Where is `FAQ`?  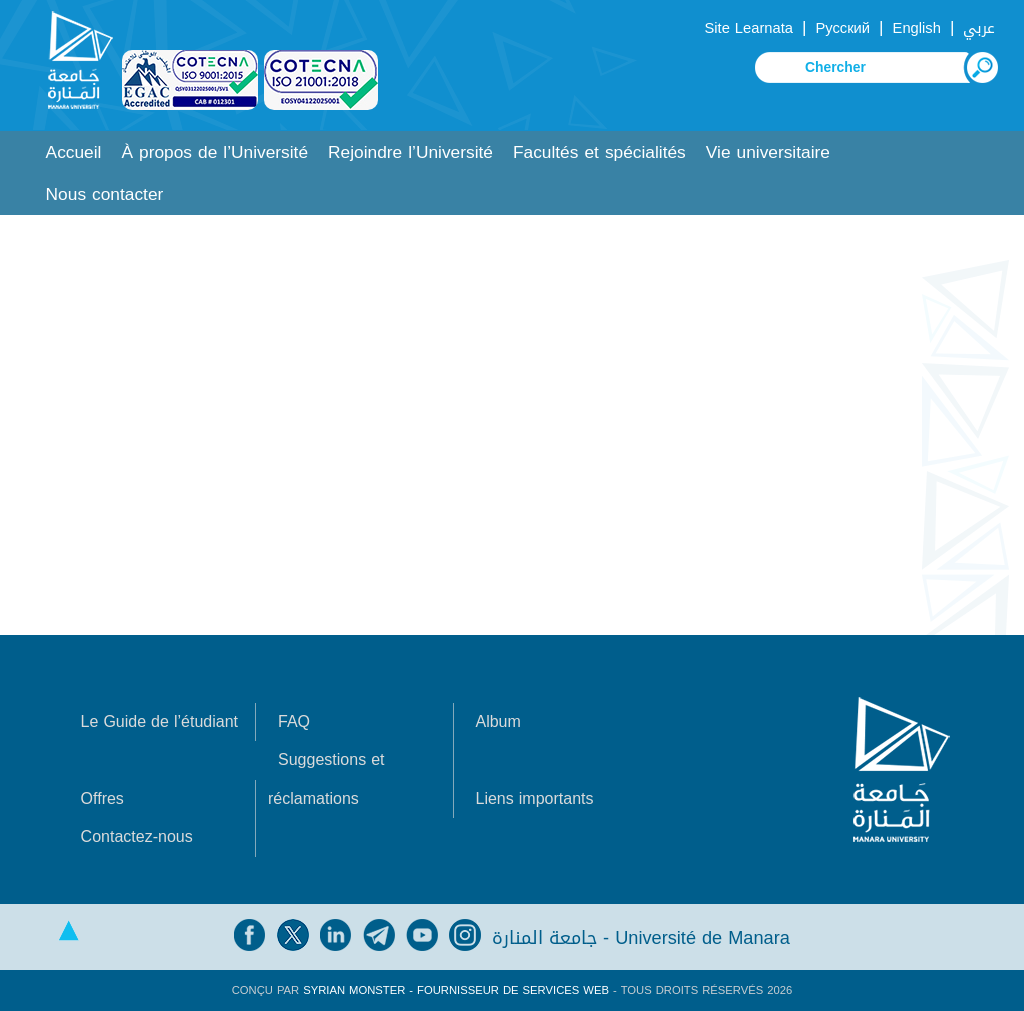 FAQ is located at coordinates (294, 721).